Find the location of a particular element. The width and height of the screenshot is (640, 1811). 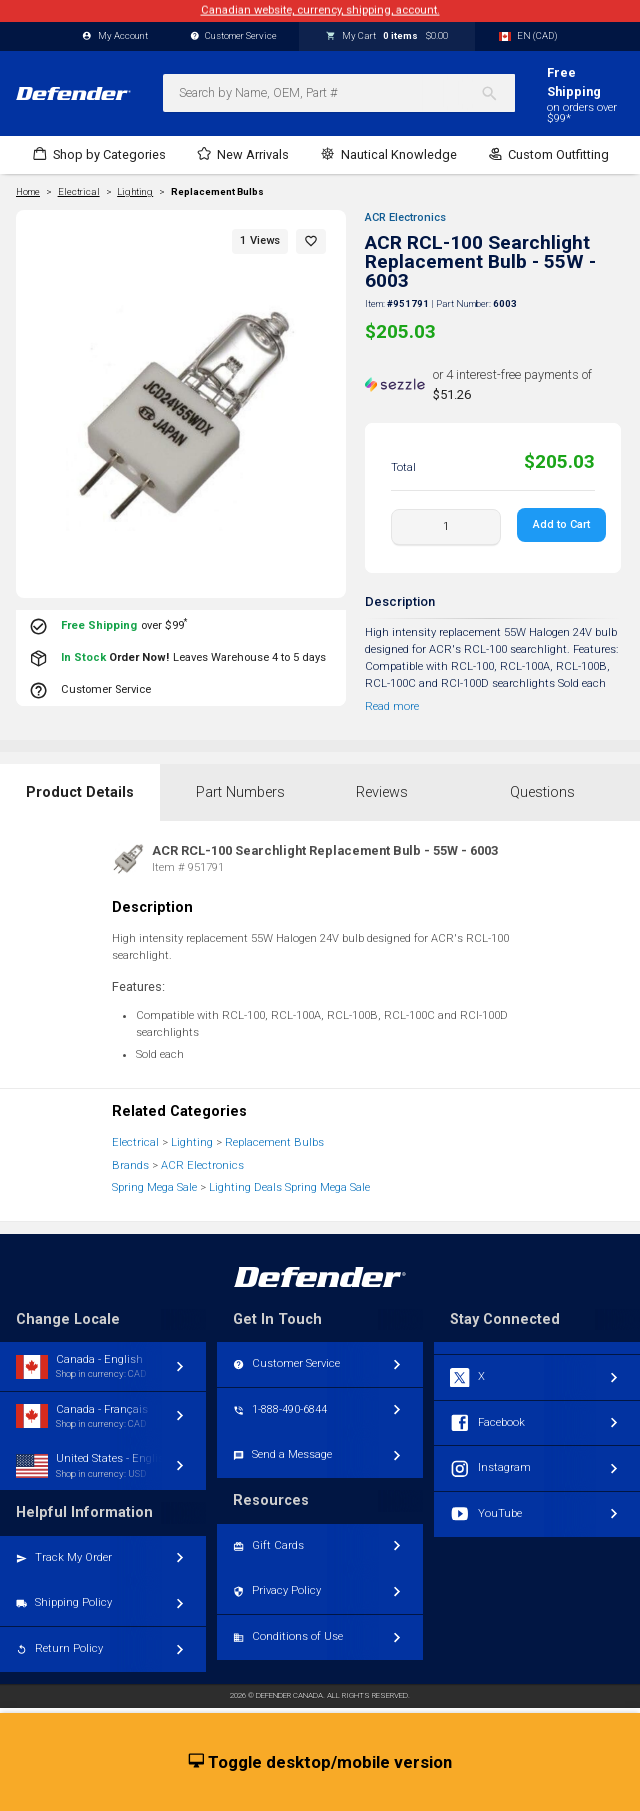

Part Numbers is located at coordinates (240, 792).